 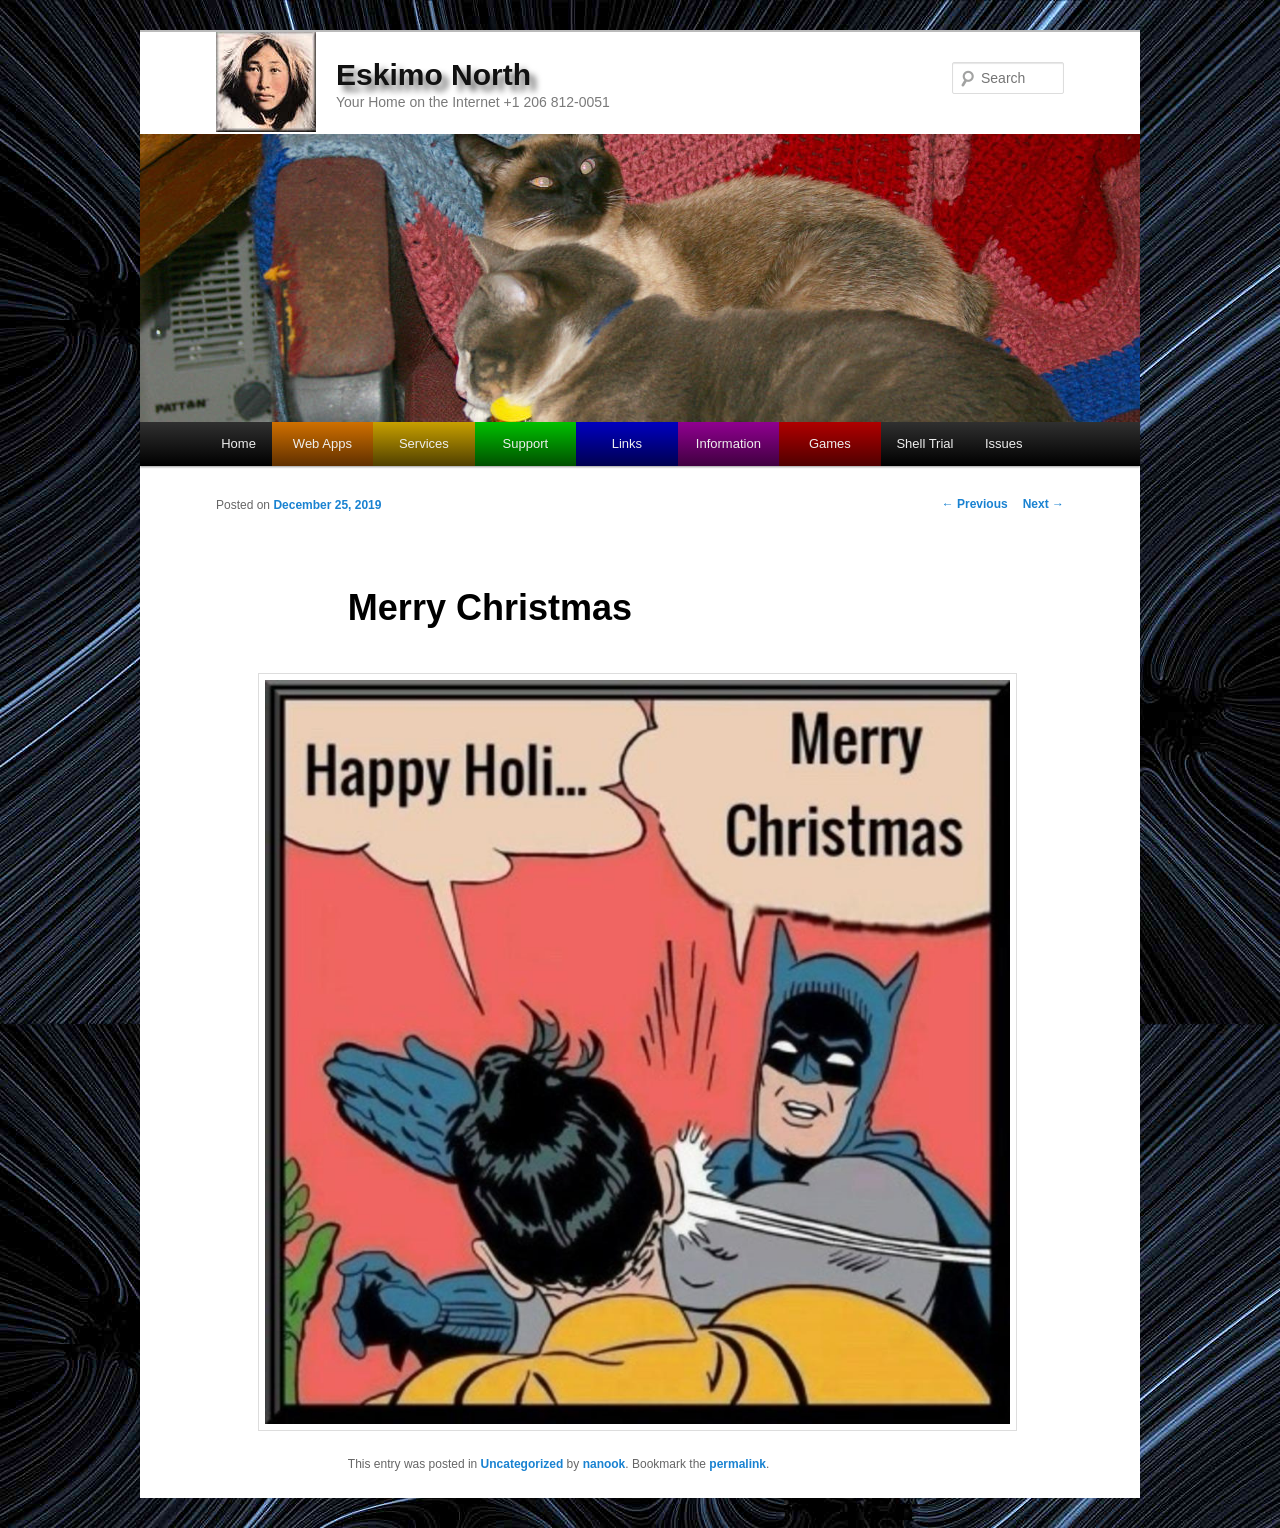 I want to click on Eskimo North, so click(x=433, y=74).